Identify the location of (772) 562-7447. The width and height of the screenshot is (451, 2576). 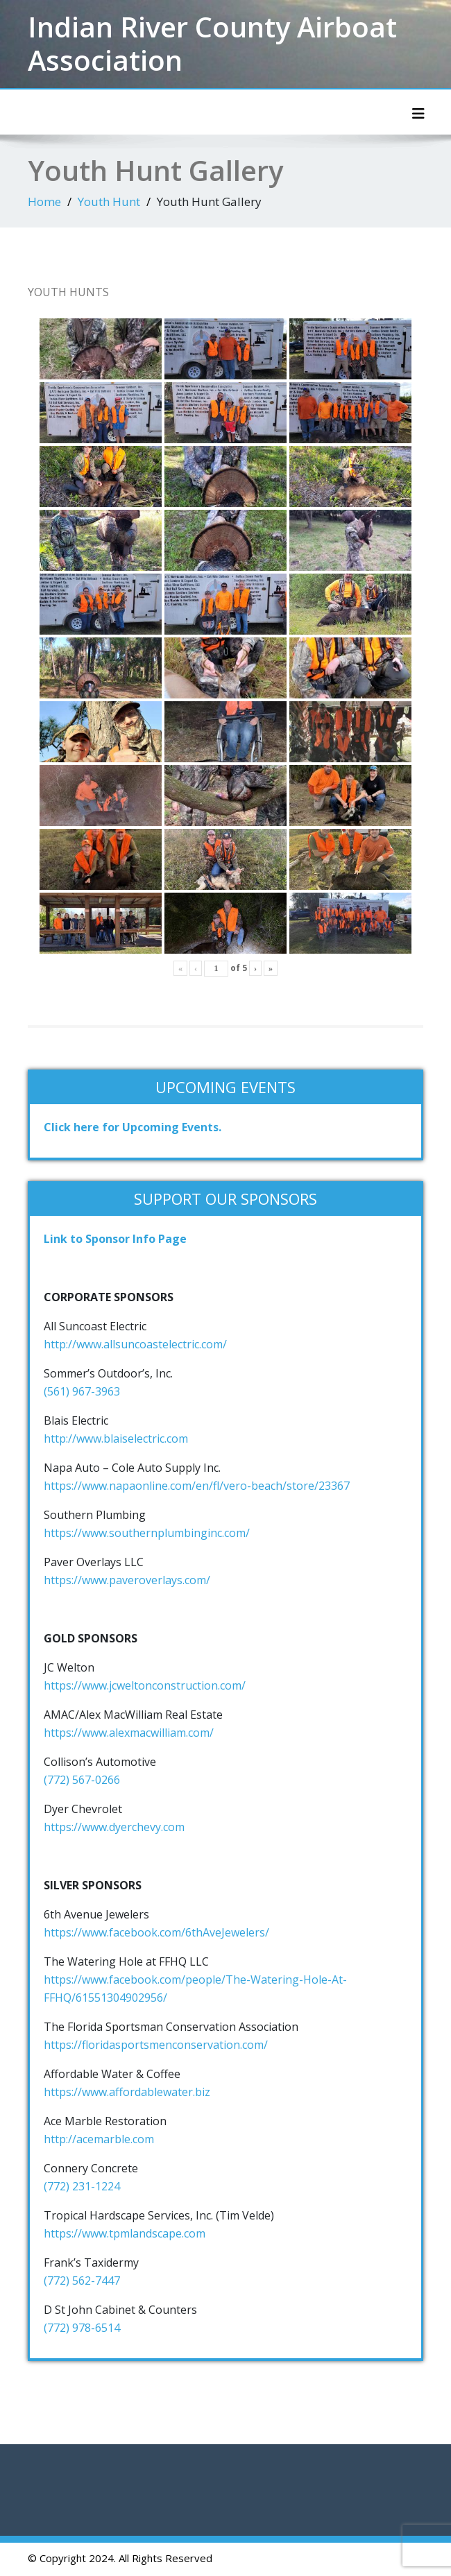
(82, 2280).